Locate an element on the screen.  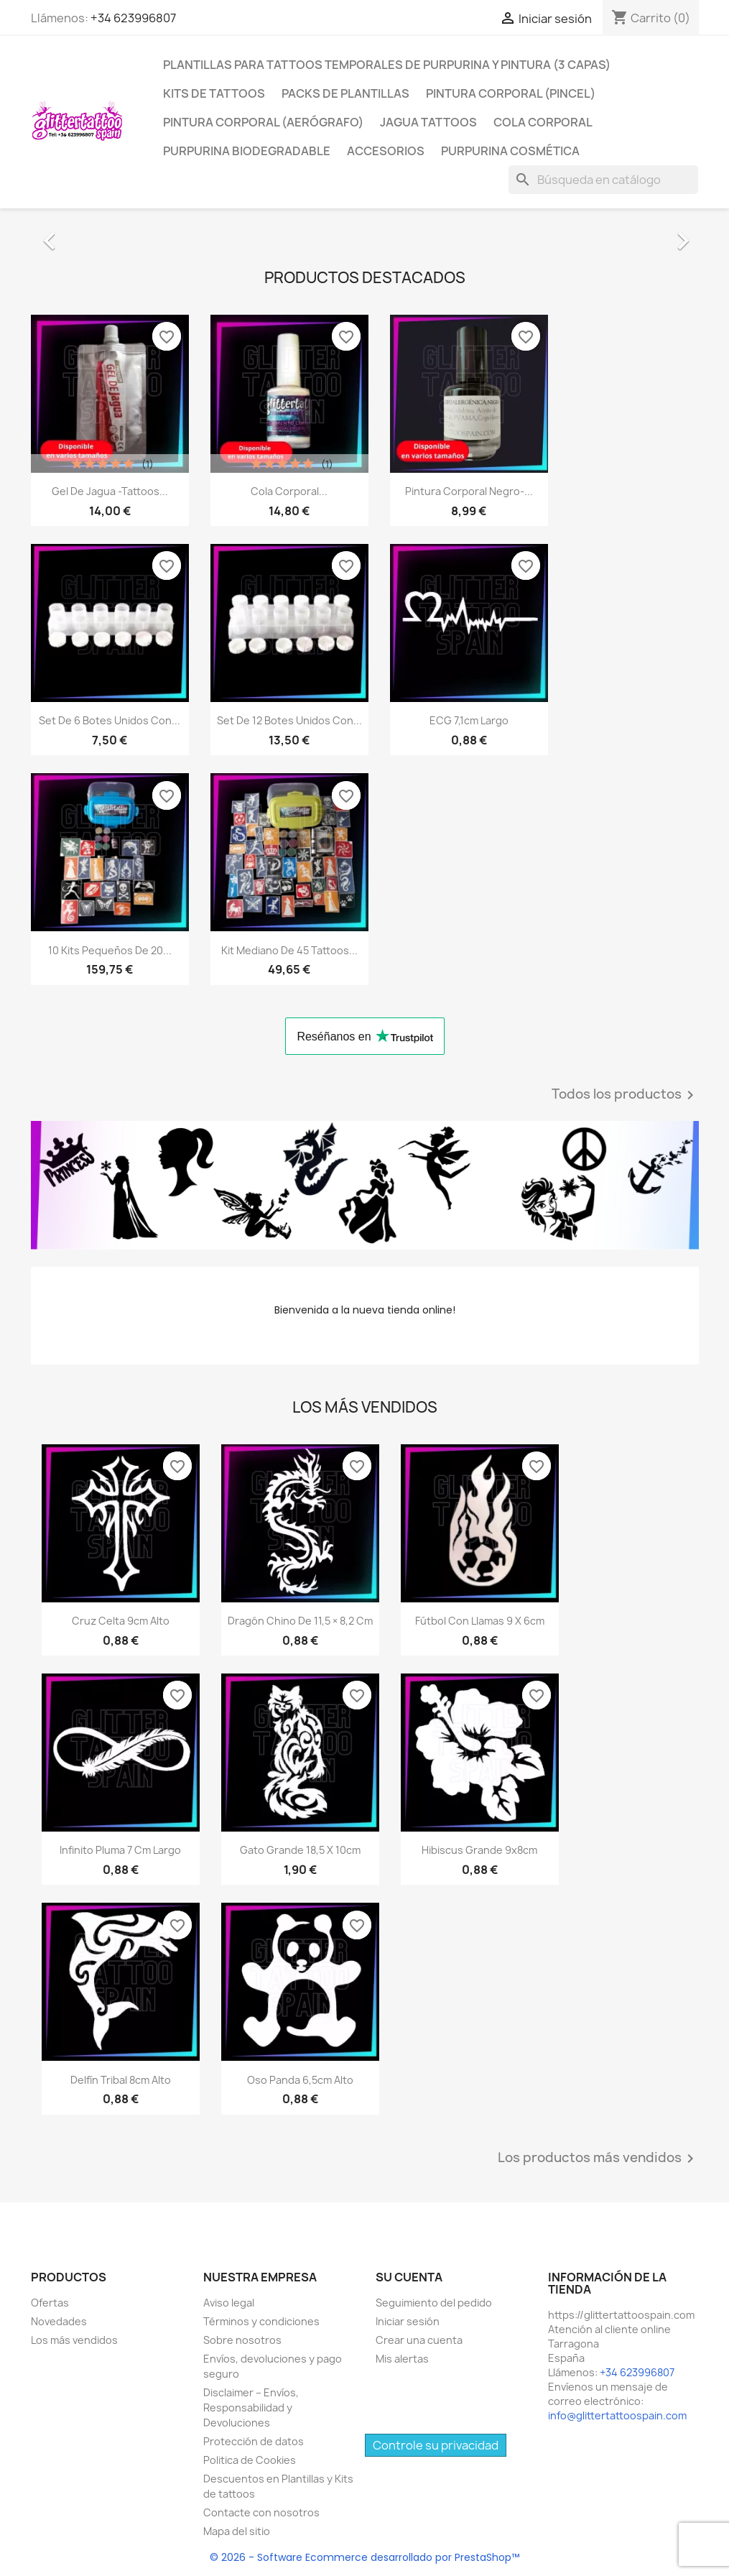
Controle su privacidad is located at coordinates (435, 2445).